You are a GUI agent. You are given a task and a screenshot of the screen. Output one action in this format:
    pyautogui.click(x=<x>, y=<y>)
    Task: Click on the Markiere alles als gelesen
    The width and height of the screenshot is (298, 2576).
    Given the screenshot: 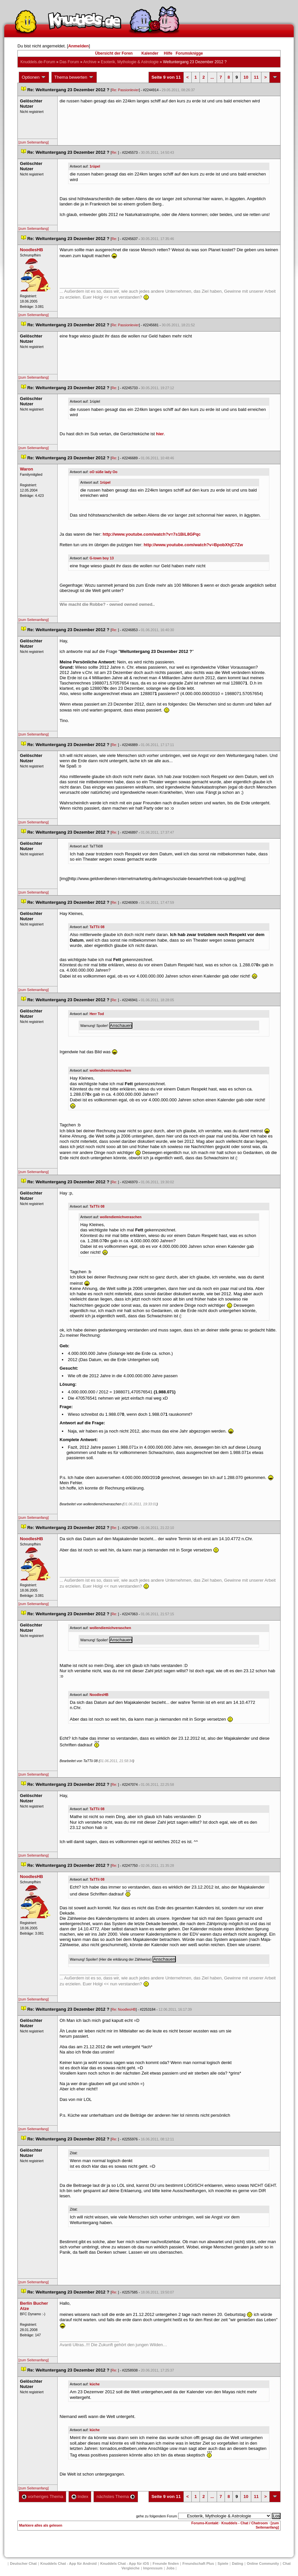 What is the action you would take?
    pyautogui.click(x=40, y=2525)
    